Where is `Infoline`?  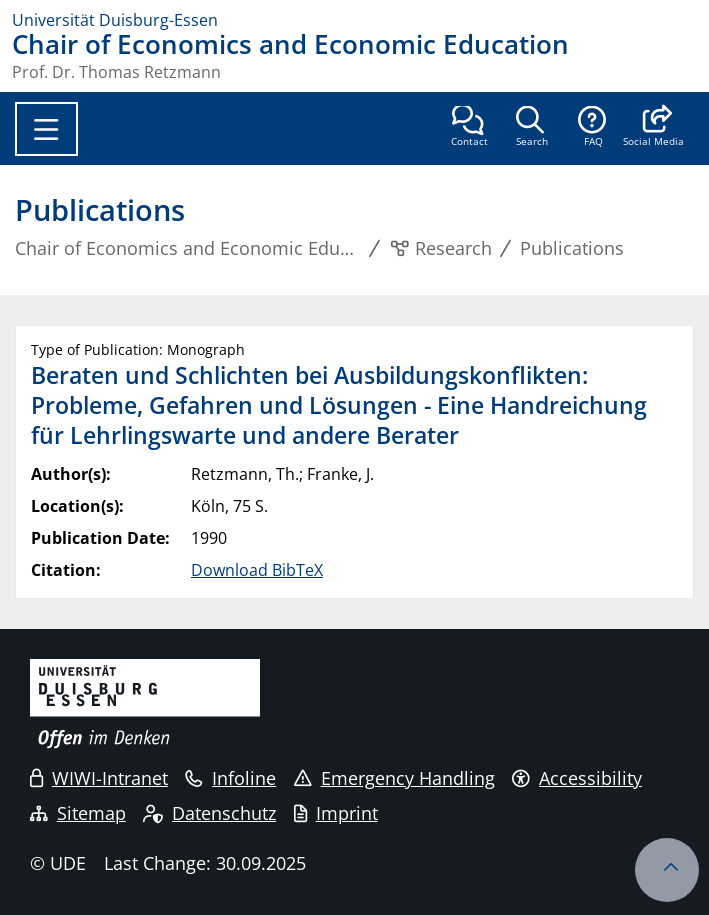
Infoline is located at coordinates (230, 778).